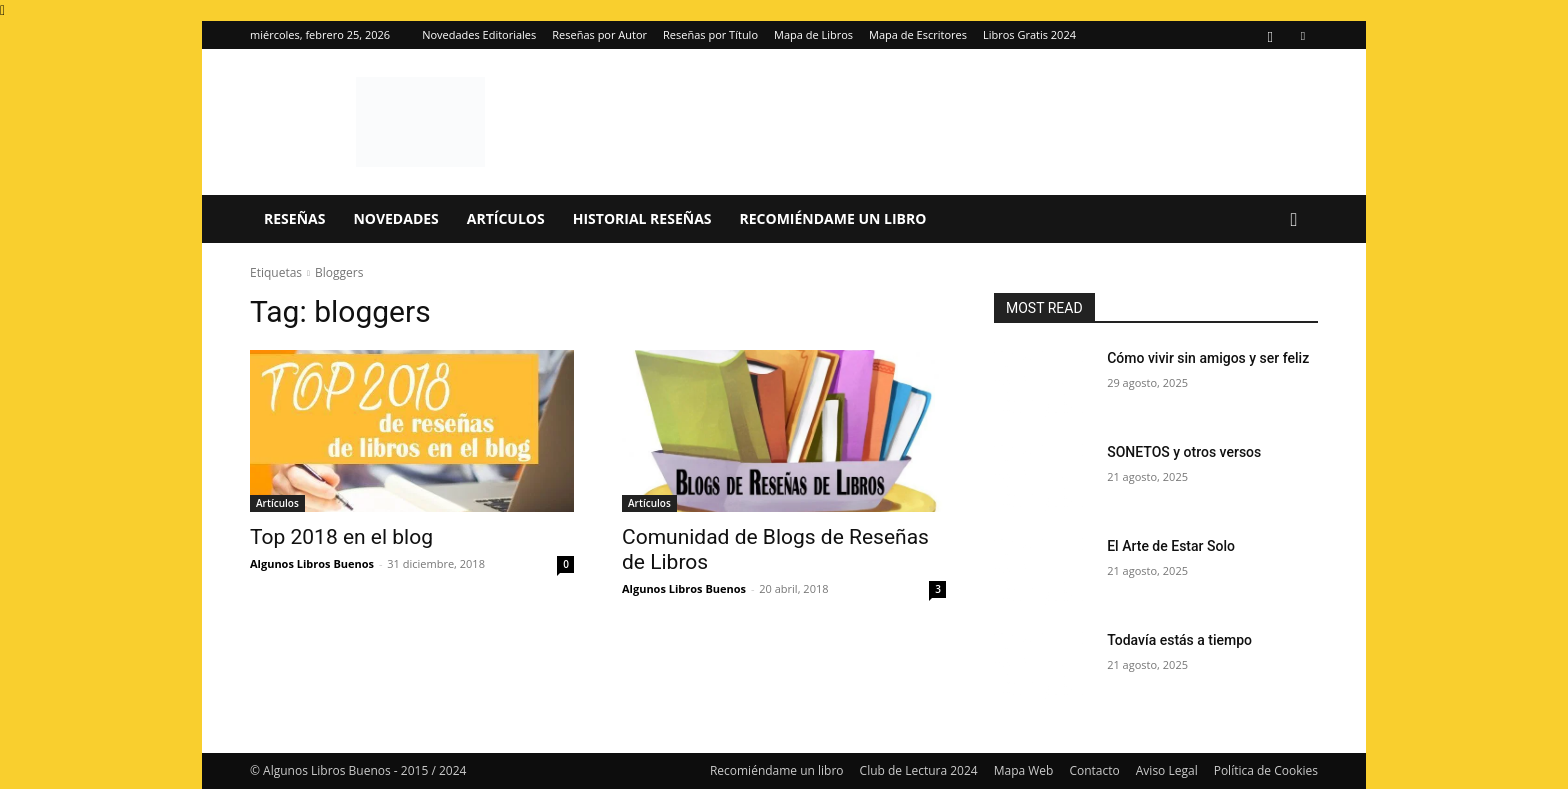 Image resolution: width=1568 pixels, height=789 pixels. Describe the element at coordinates (312, 563) in the screenshot. I see `Algunos Libros Buenos` at that location.